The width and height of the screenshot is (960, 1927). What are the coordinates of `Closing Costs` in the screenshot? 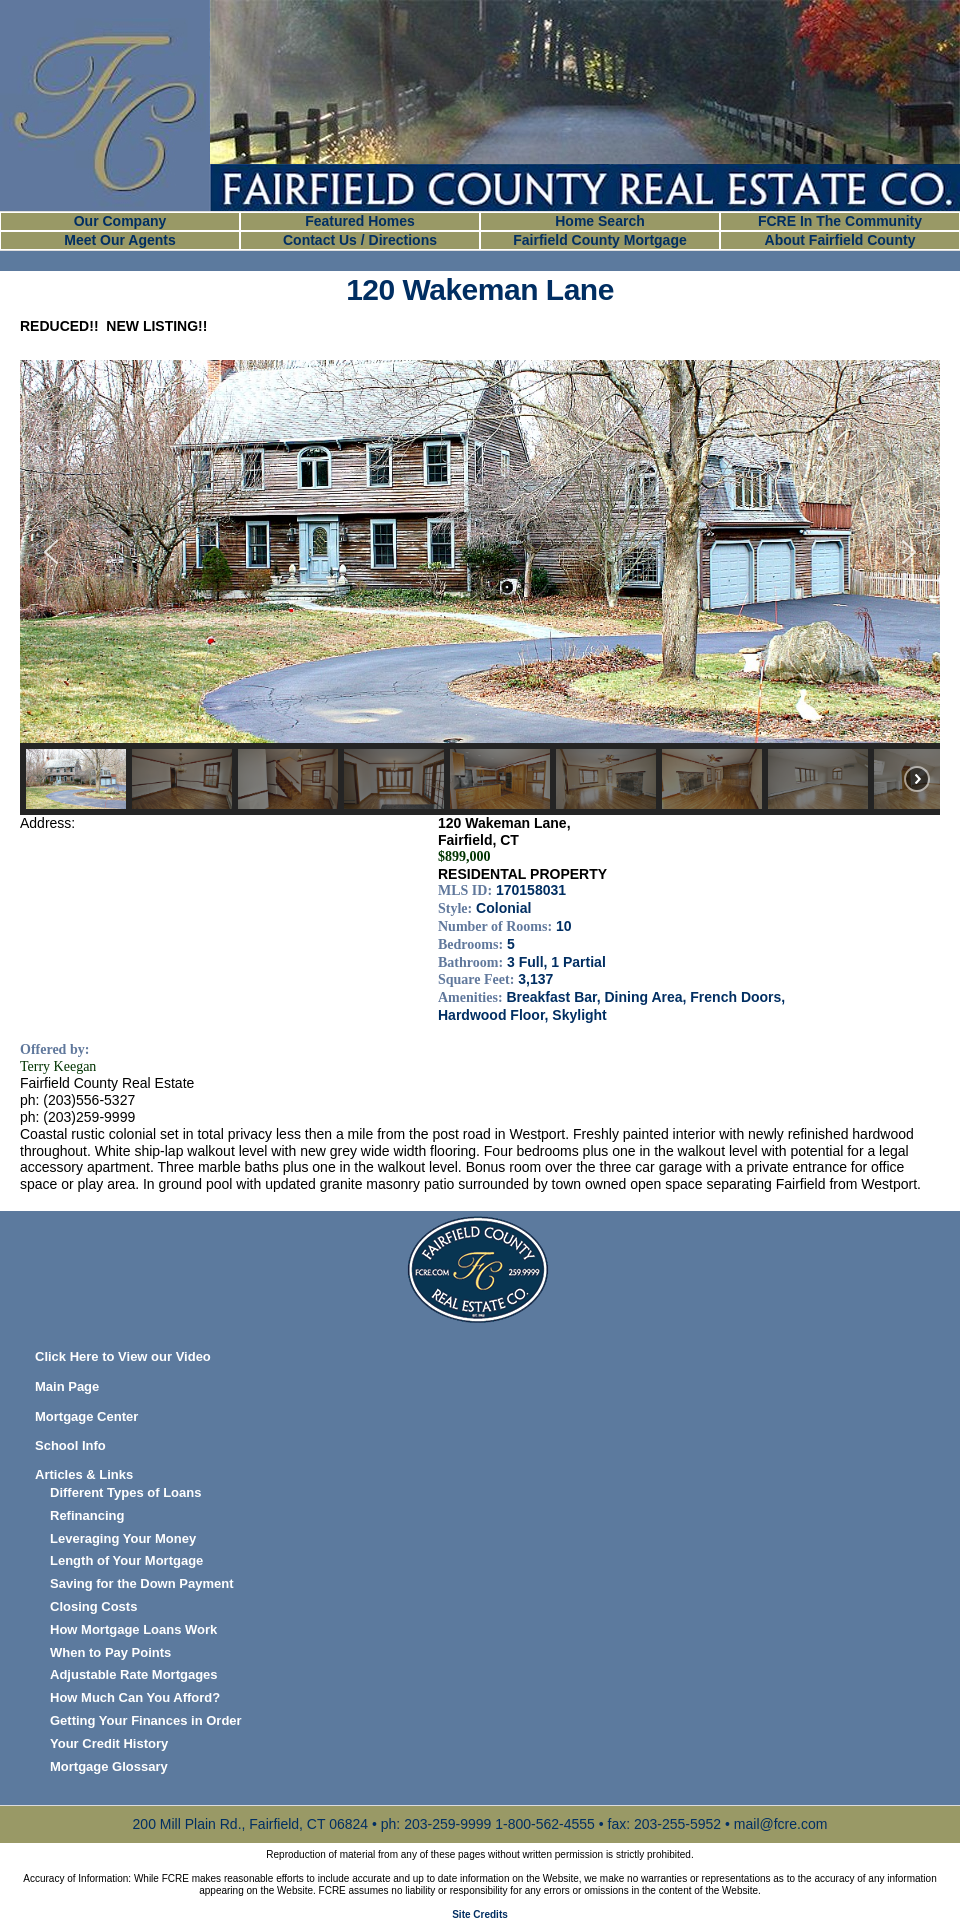 It's located at (93, 1606).